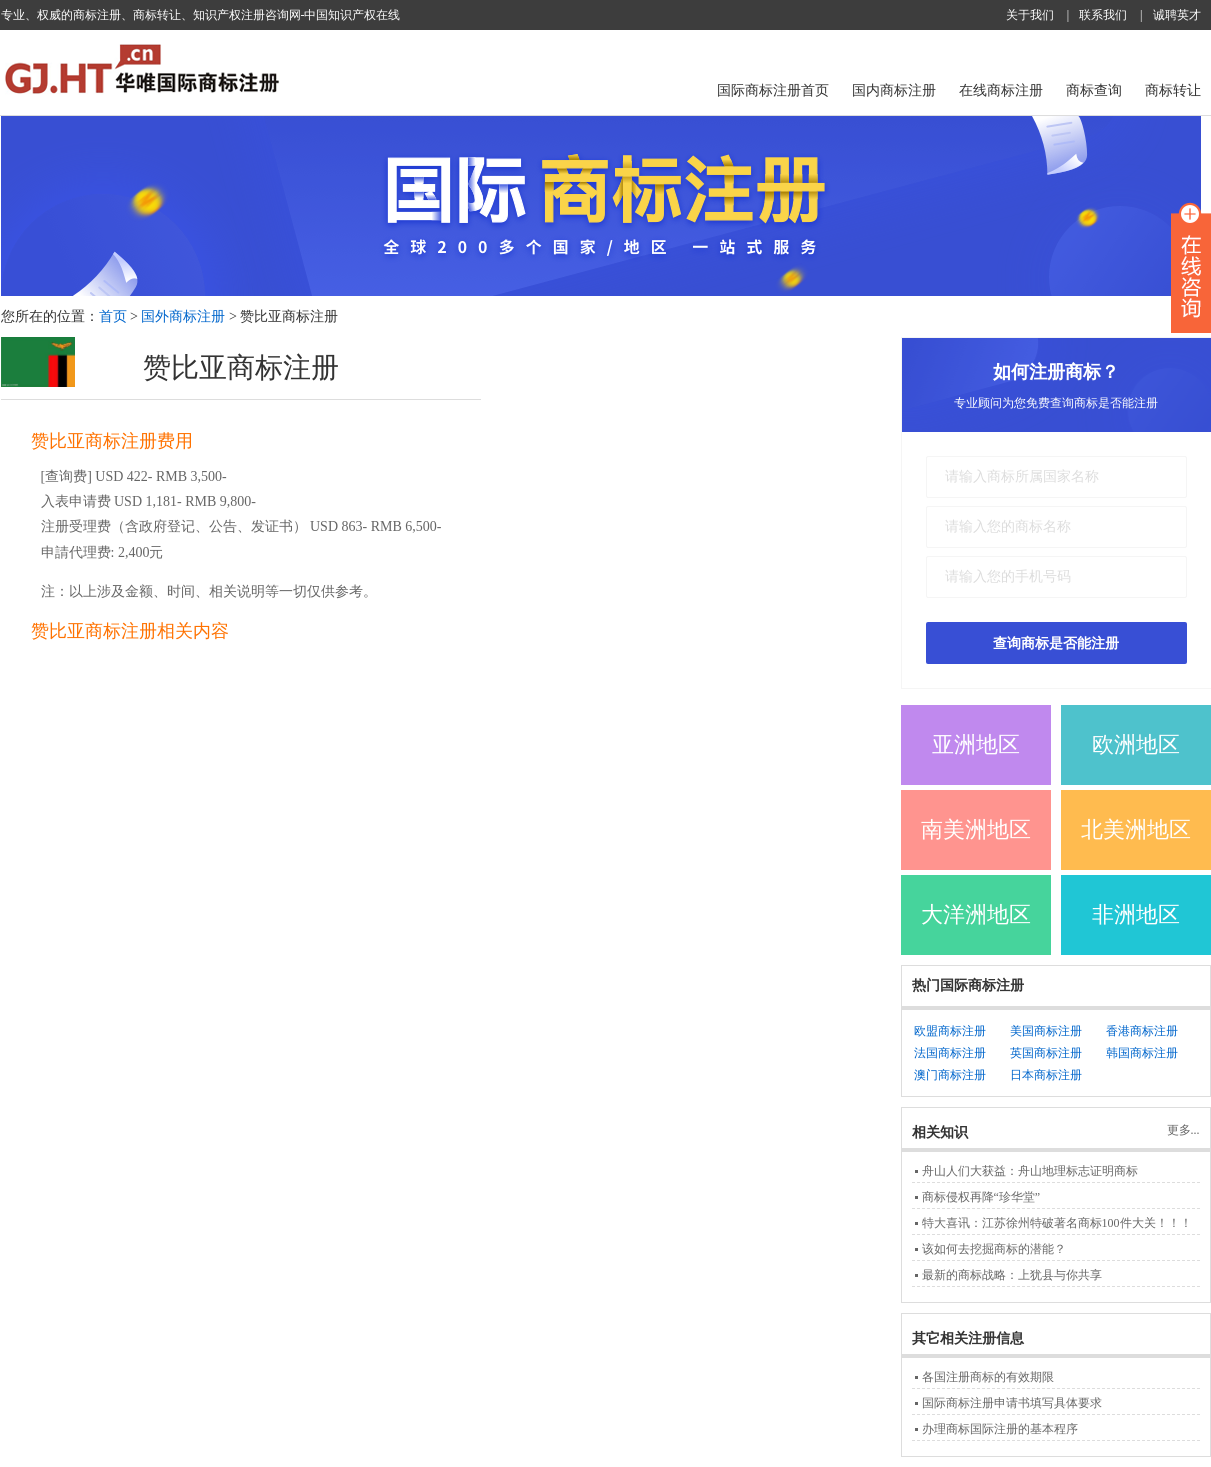 The image size is (1211, 1467). I want to click on 在线商标注册, so click(1001, 90).